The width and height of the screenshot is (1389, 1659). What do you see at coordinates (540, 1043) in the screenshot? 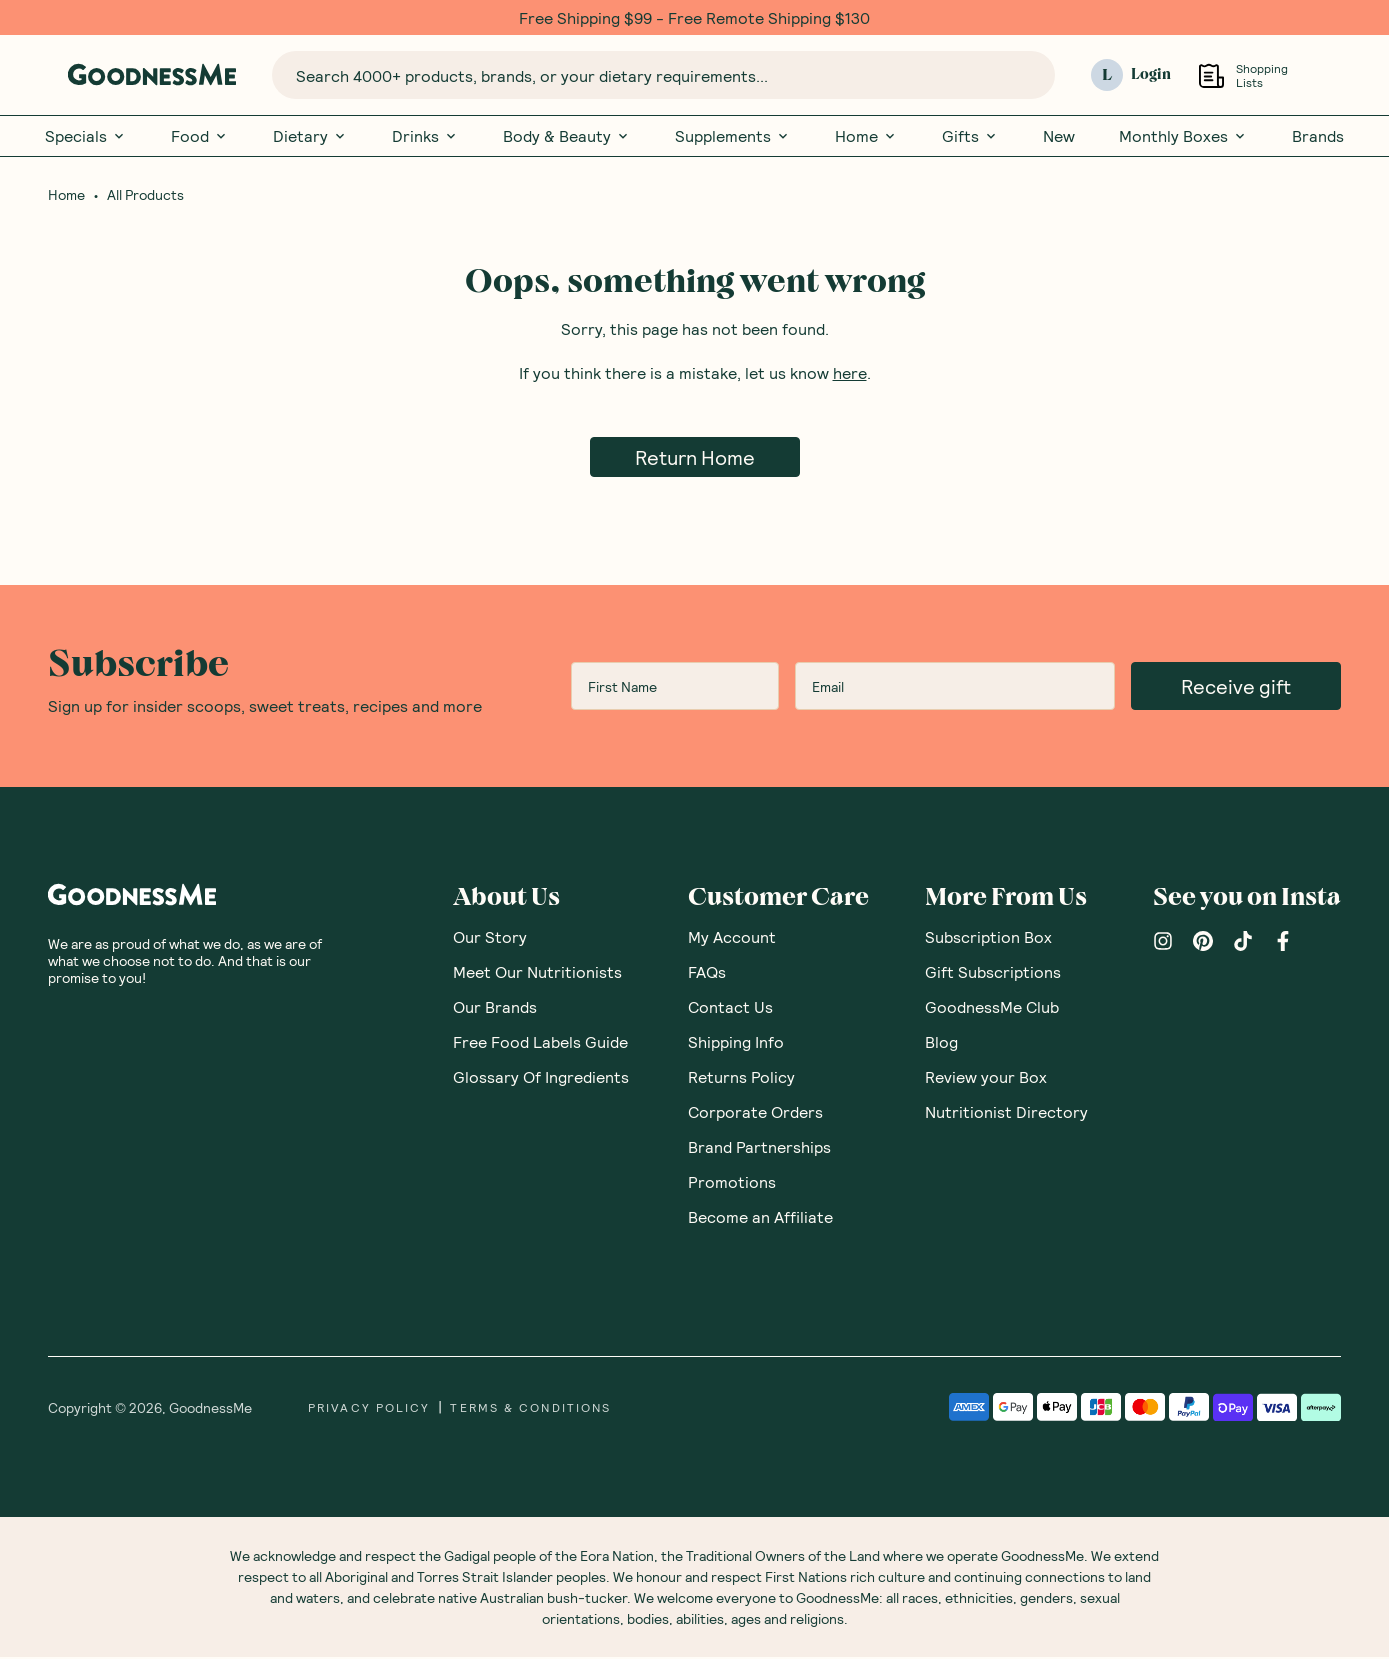
I see `Free Food Labels Guide` at bounding box center [540, 1043].